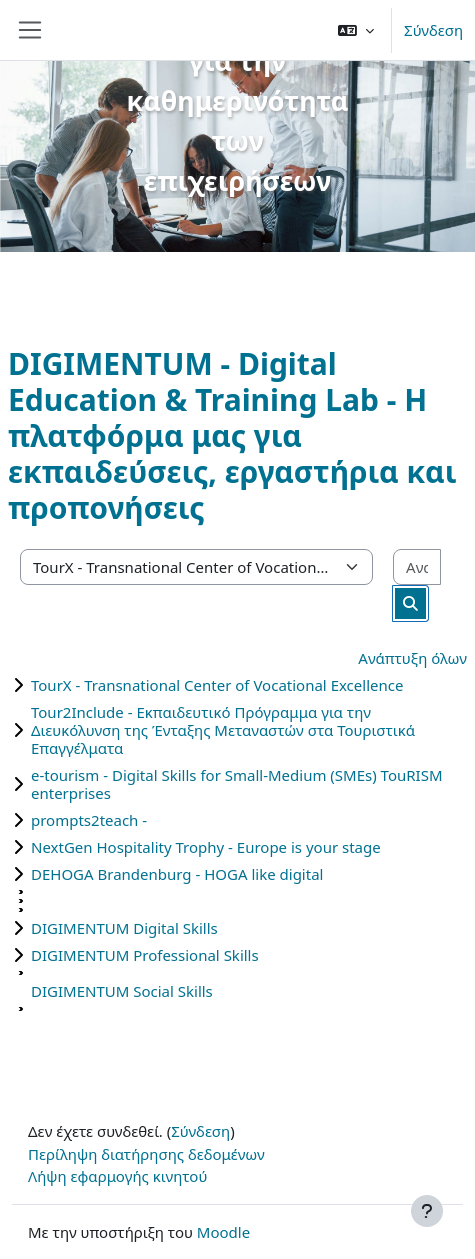 This screenshot has width=475, height=1259. Describe the element at coordinates (223, 1232) in the screenshot. I see `Moodle` at that location.